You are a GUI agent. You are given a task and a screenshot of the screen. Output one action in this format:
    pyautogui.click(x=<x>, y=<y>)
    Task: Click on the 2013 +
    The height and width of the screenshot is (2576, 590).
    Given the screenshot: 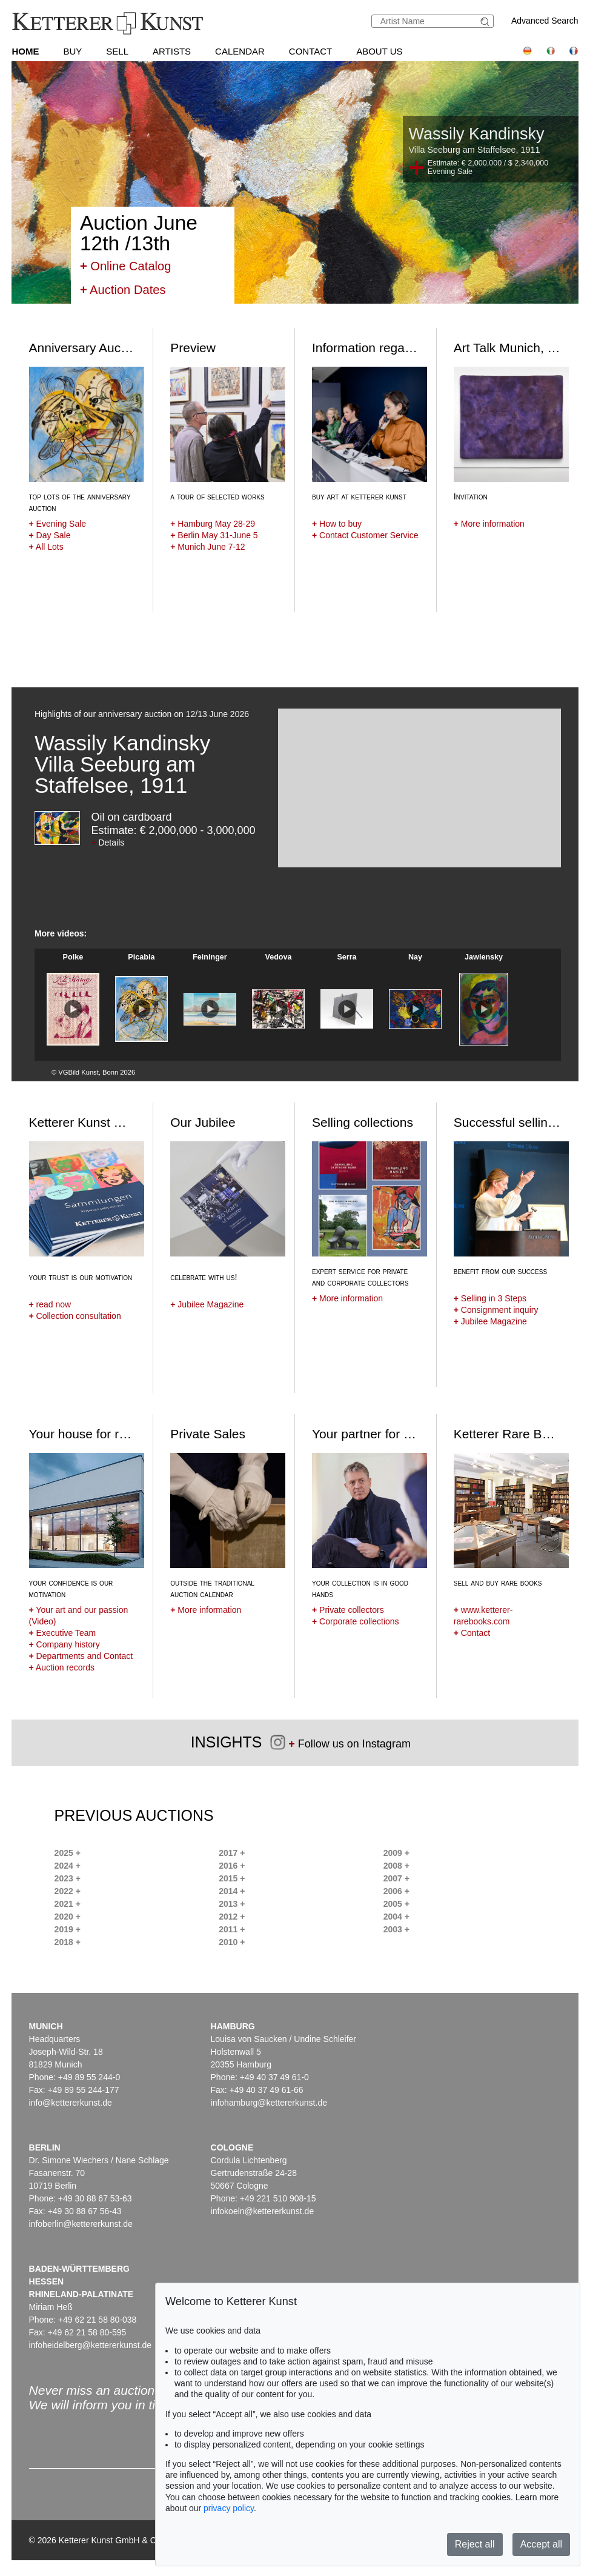 What is the action you would take?
    pyautogui.click(x=232, y=1904)
    